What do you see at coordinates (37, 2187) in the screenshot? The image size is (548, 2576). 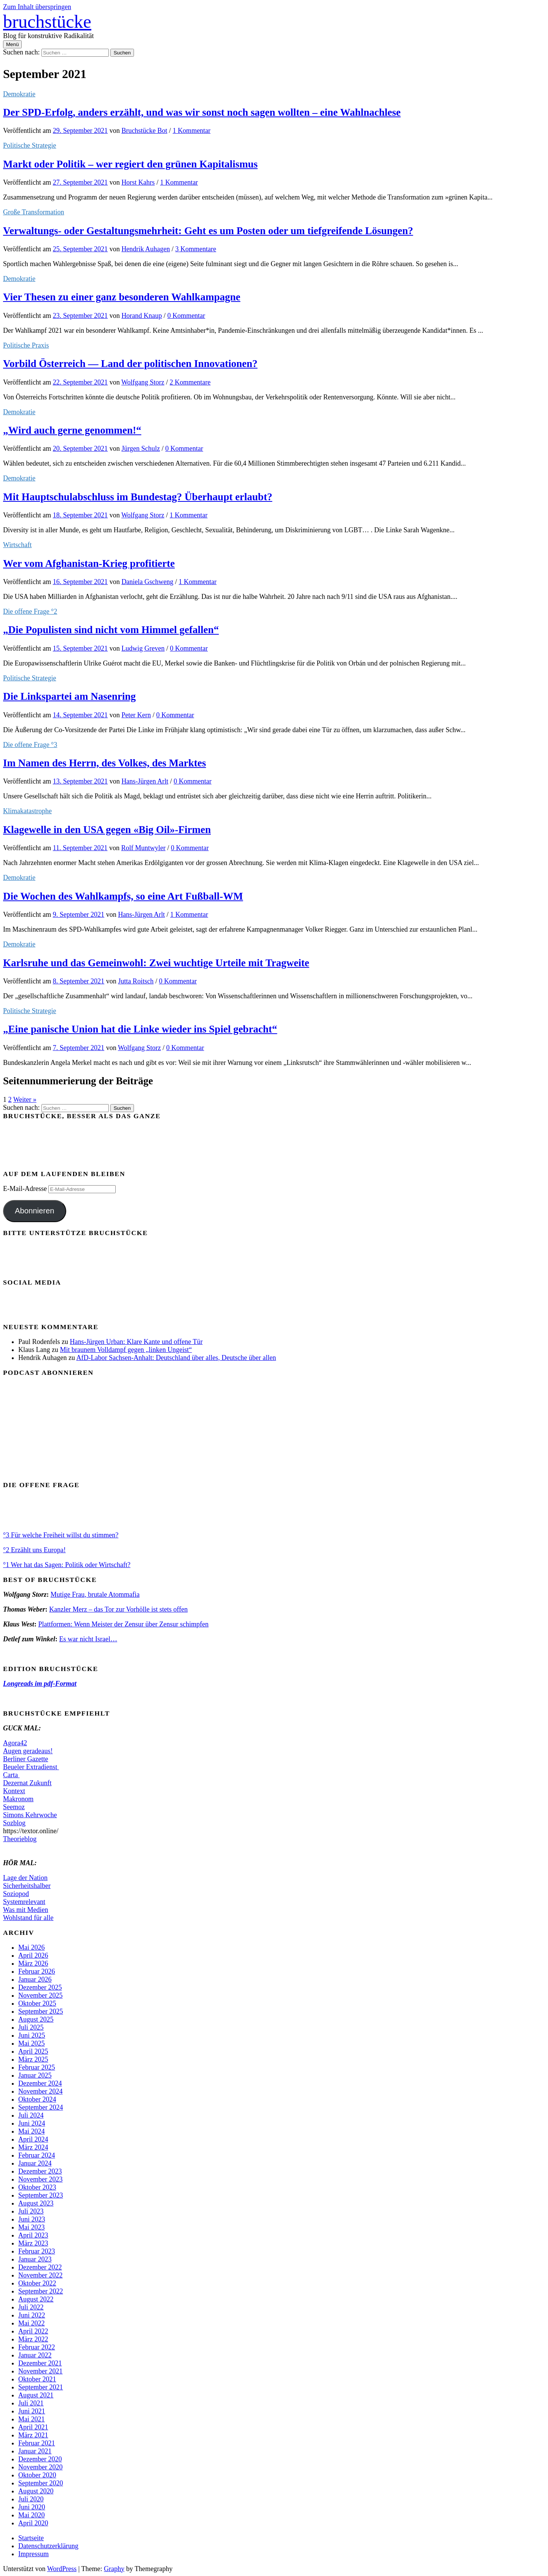 I see `Oktober 2023` at bounding box center [37, 2187].